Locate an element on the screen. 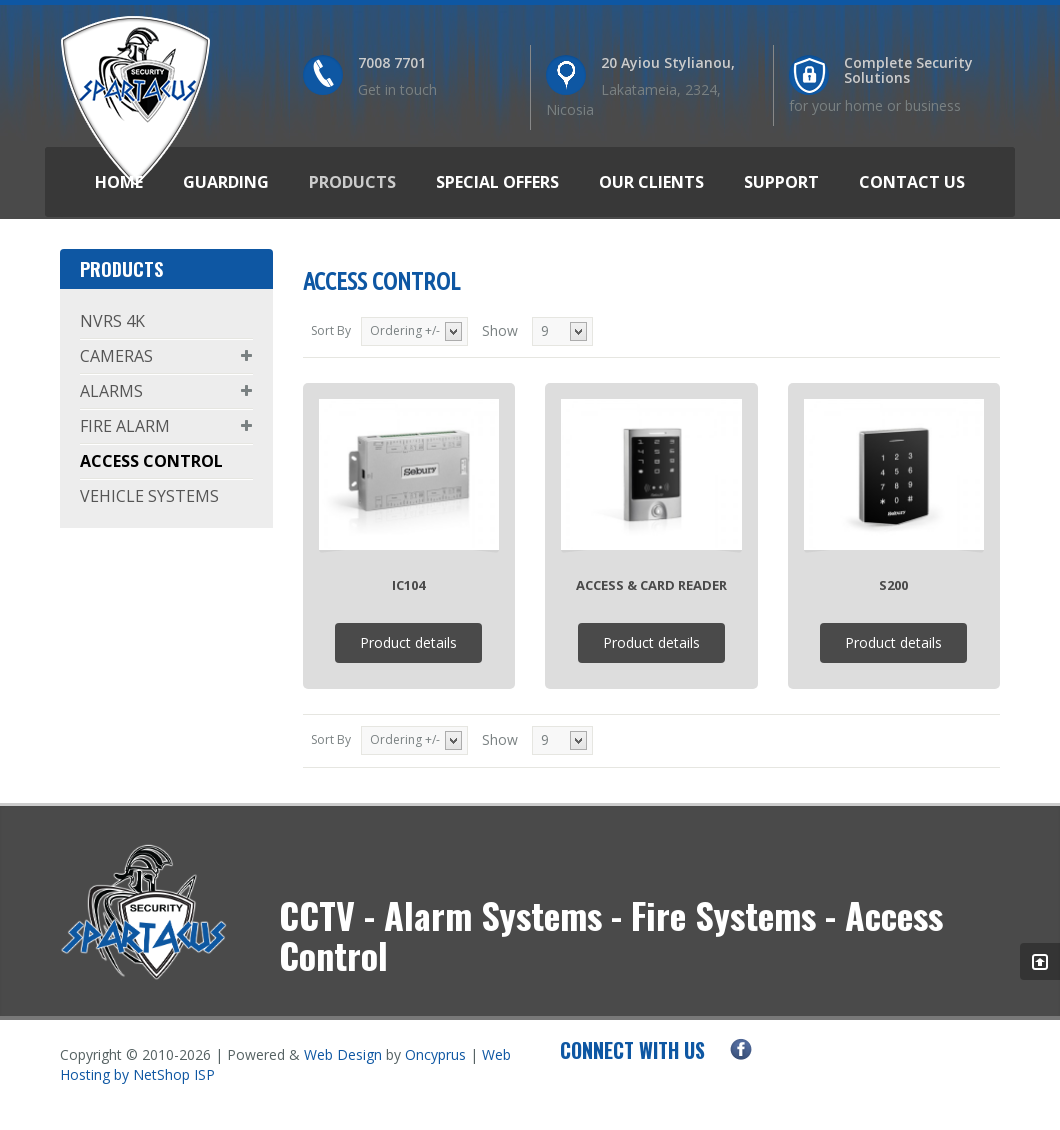  CAMERAS is located at coordinates (116, 356).